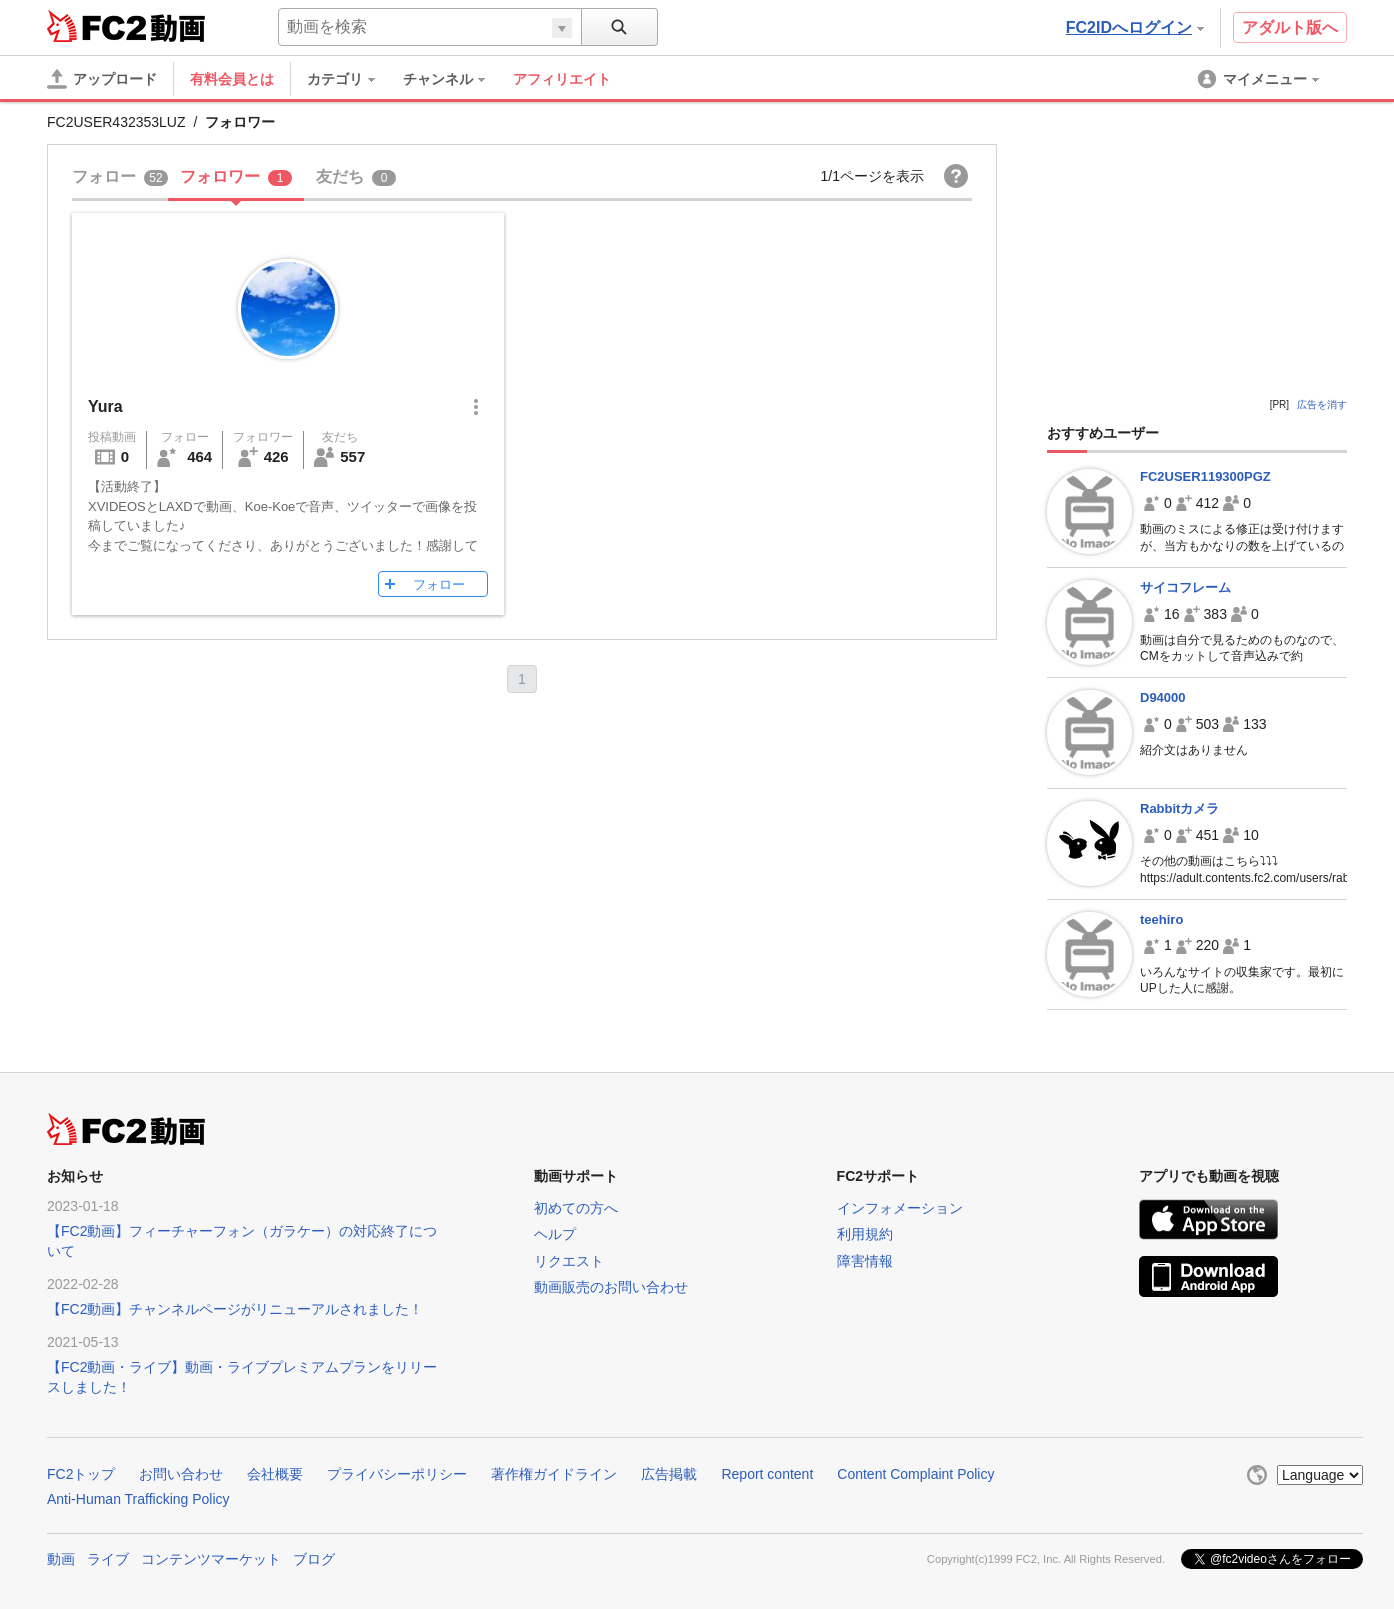  I want to click on FC2, so click(96, 26).